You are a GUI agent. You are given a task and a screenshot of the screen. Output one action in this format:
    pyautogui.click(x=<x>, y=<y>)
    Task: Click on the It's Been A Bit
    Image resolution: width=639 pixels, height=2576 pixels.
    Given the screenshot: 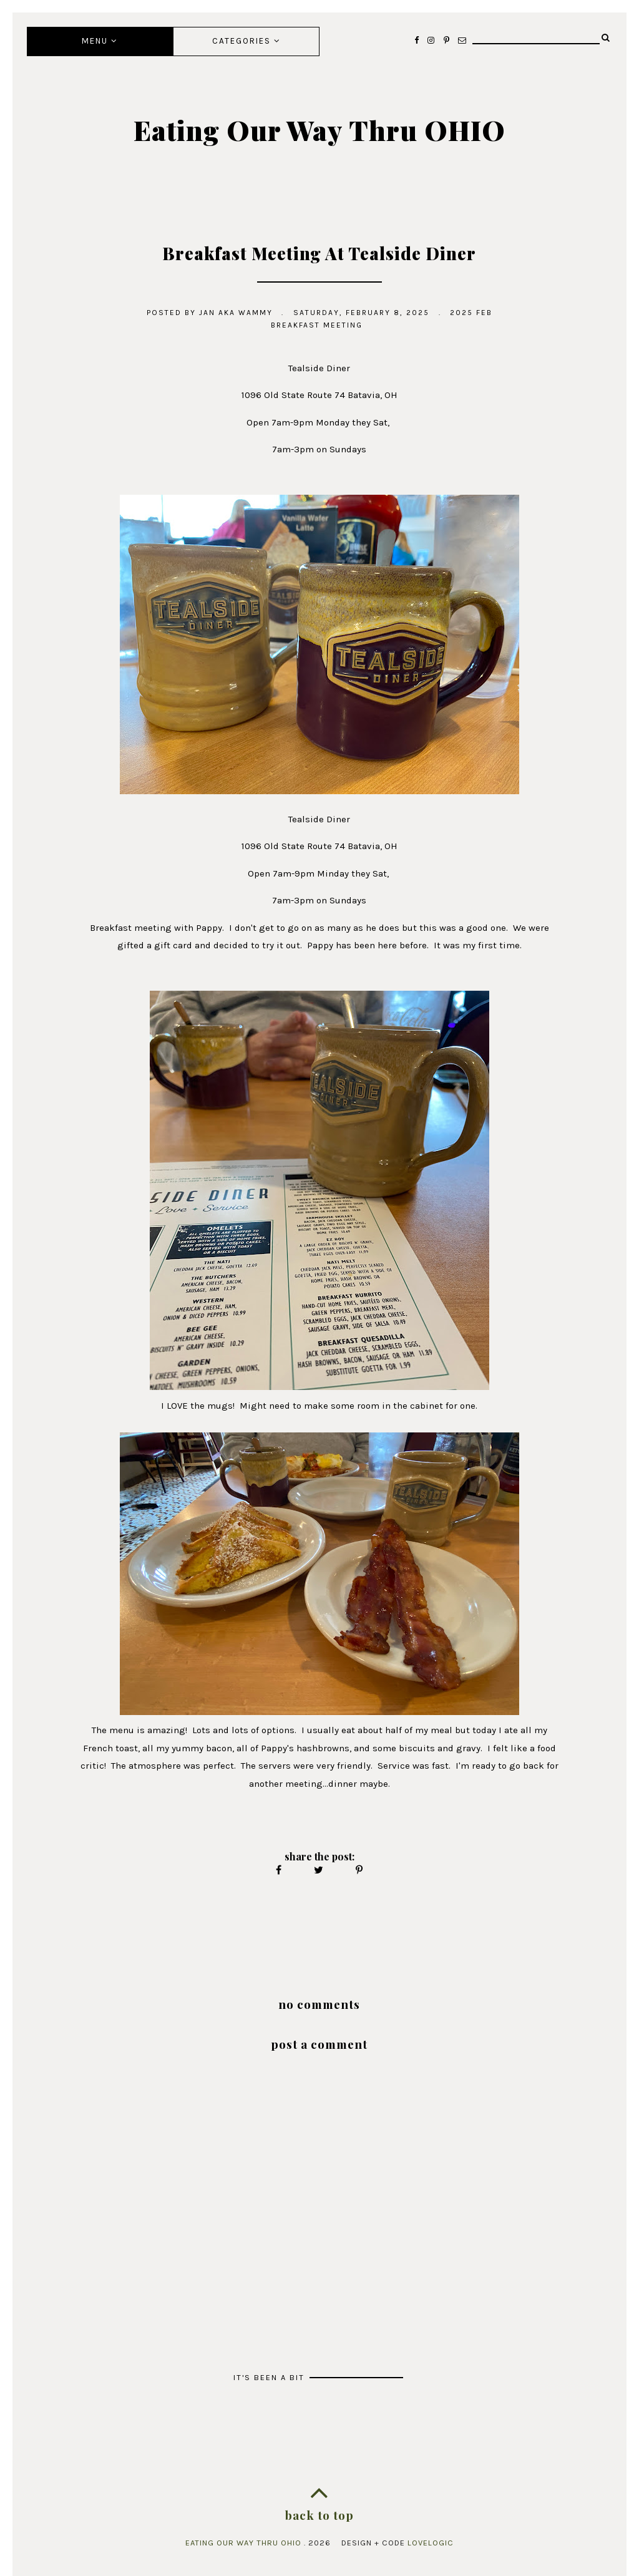 What is the action you would take?
    pyautogui.click(x=270, y=2377)
    